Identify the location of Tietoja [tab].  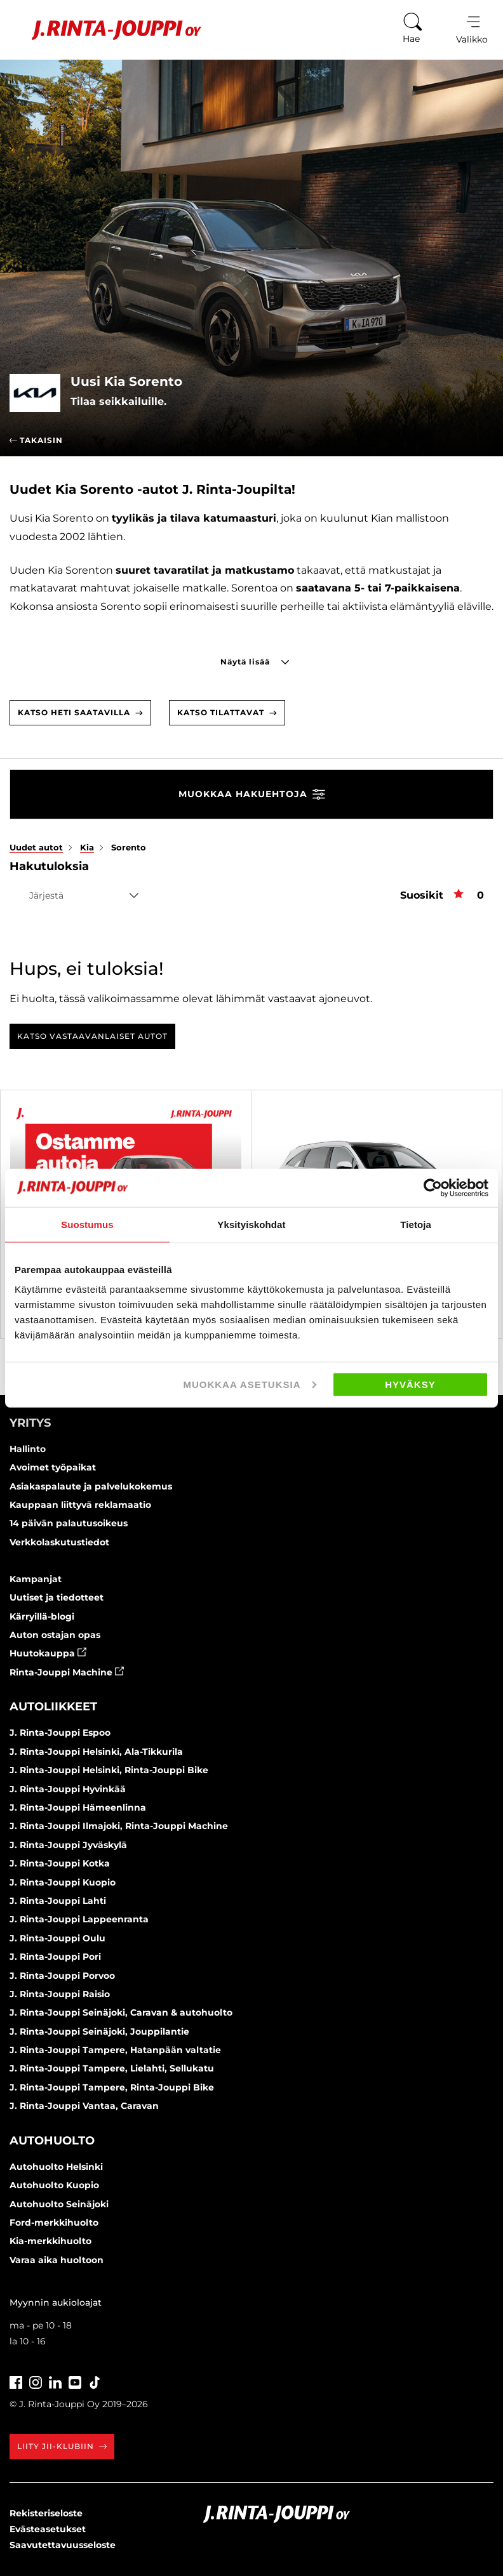
(415, 1224).